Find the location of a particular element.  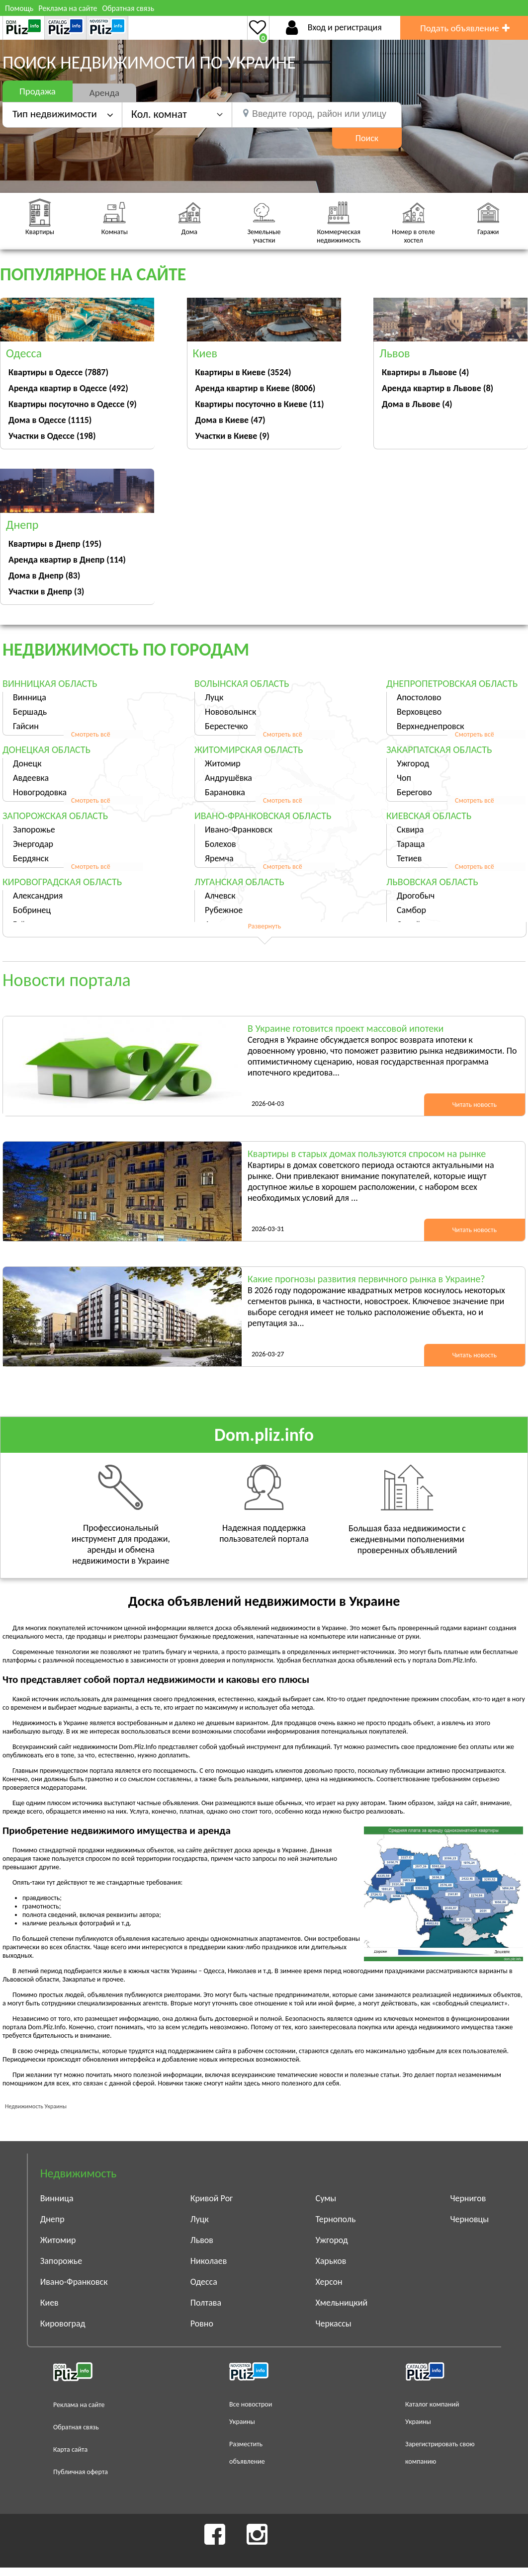

Киев is located at coordinates (49, 2302).